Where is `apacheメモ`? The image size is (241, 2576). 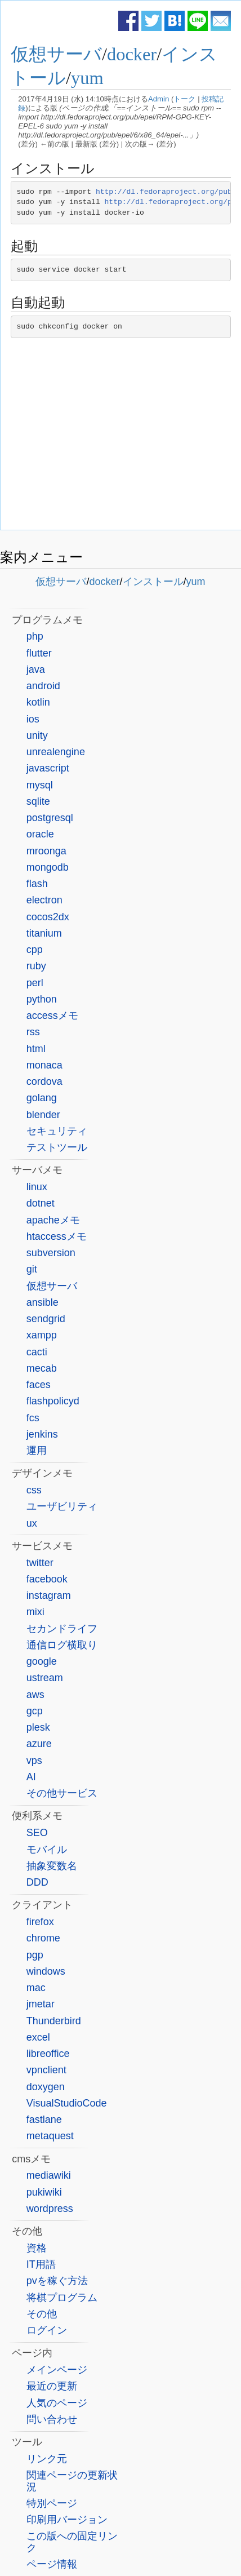 apacheメモ is located at coordinates (53, 1220).